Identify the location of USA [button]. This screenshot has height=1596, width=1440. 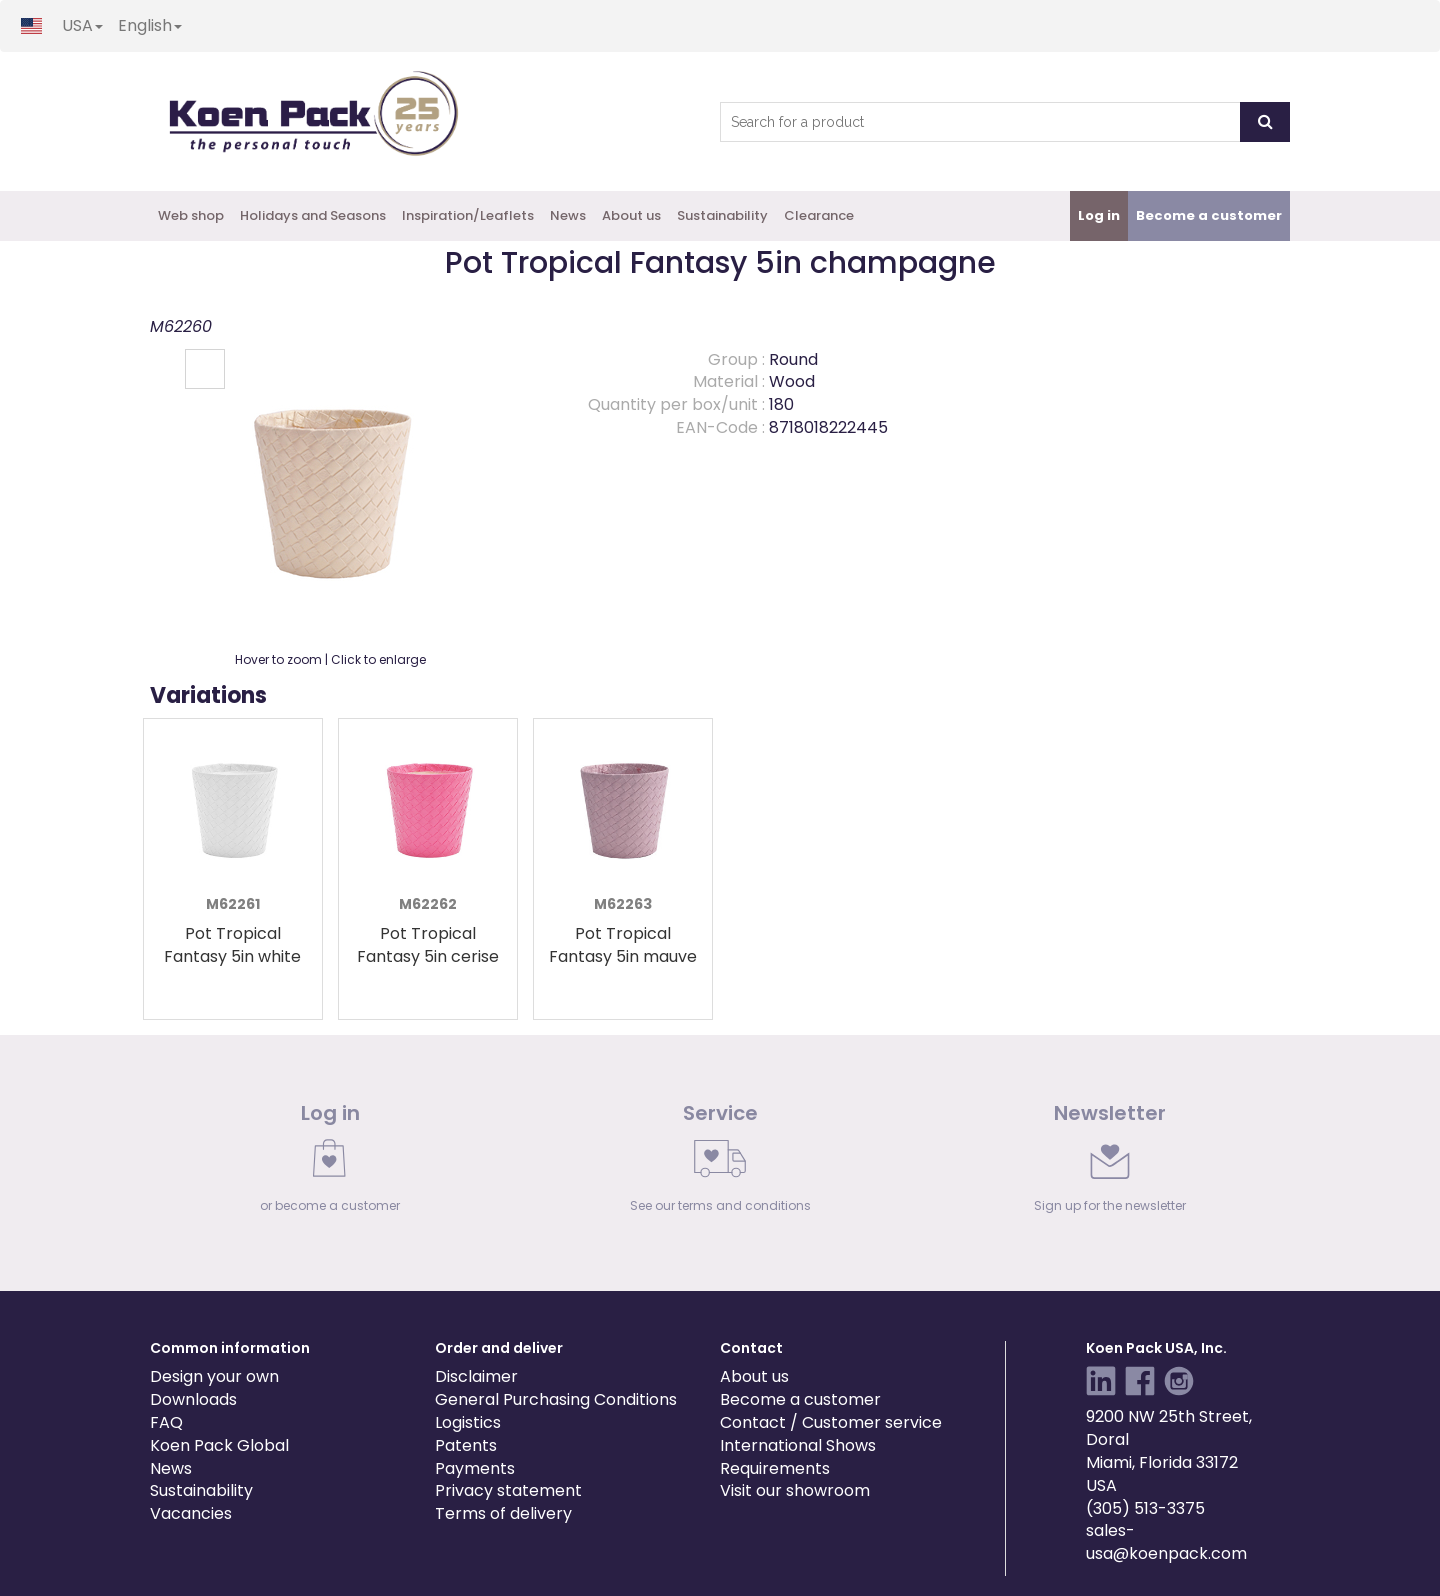
(82, 25).